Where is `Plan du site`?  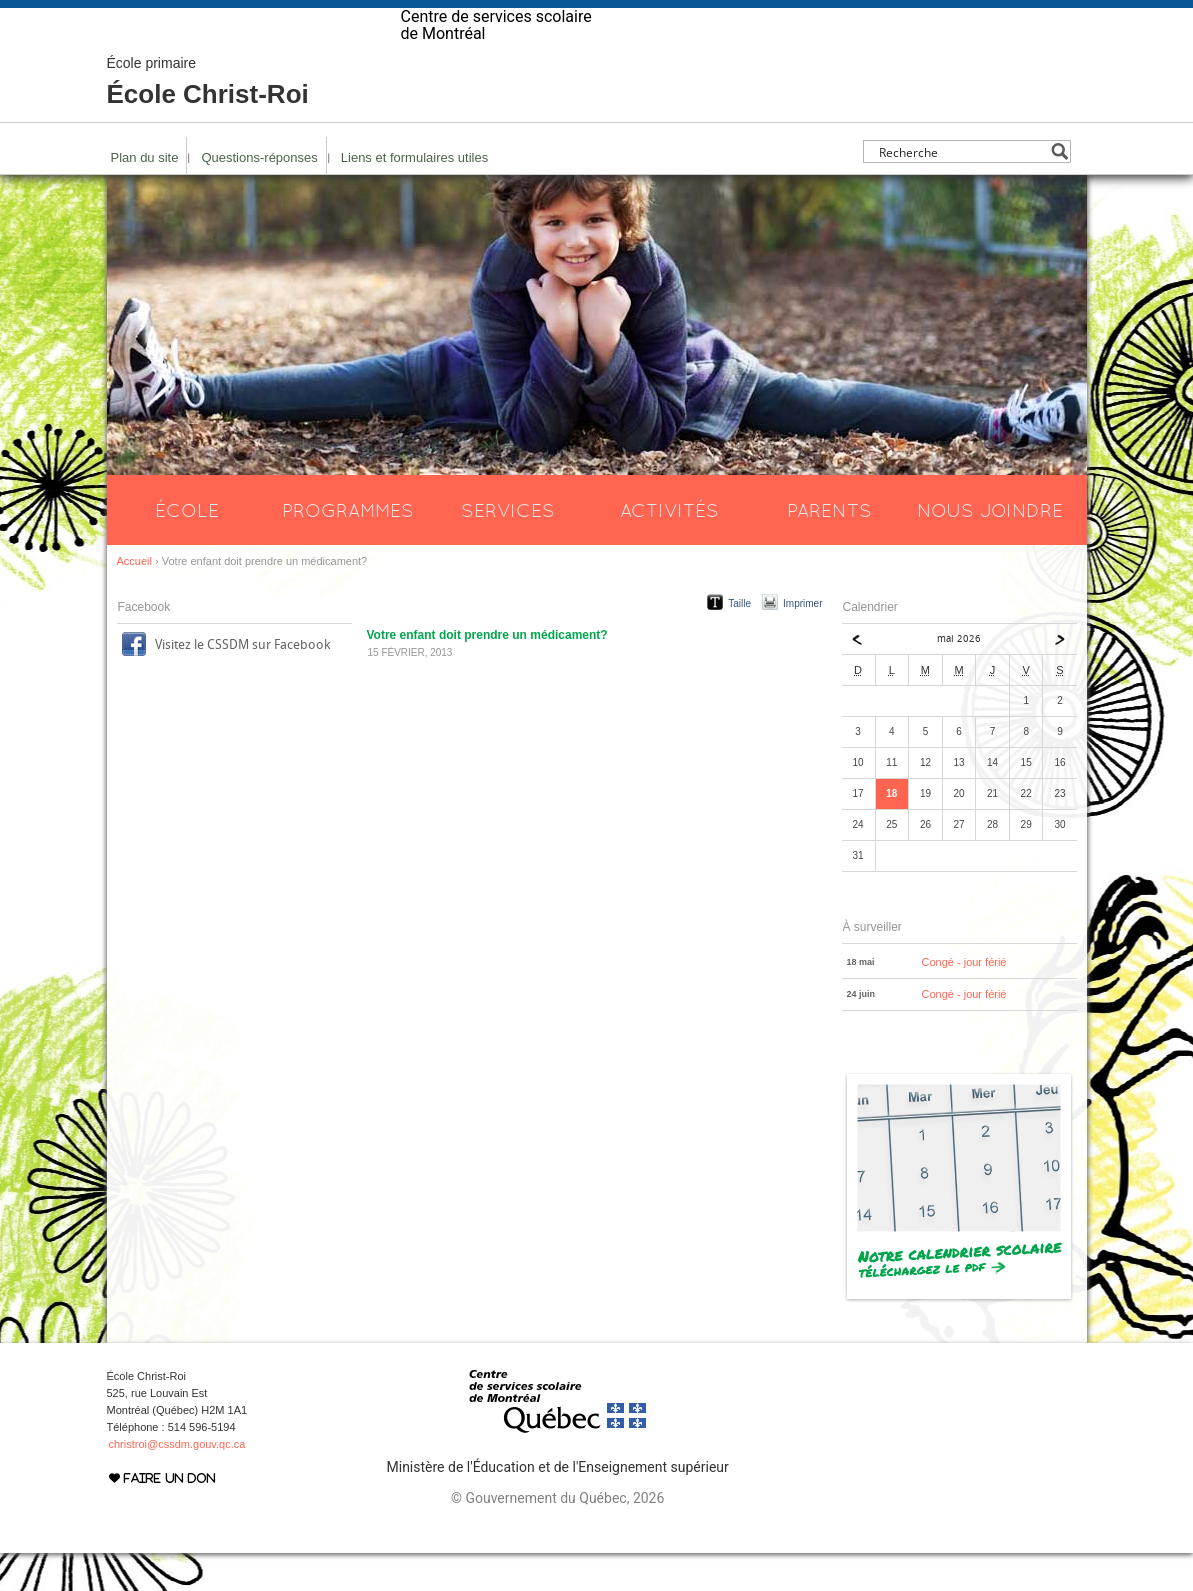
Plan du site is located at coordinates (145, 195).